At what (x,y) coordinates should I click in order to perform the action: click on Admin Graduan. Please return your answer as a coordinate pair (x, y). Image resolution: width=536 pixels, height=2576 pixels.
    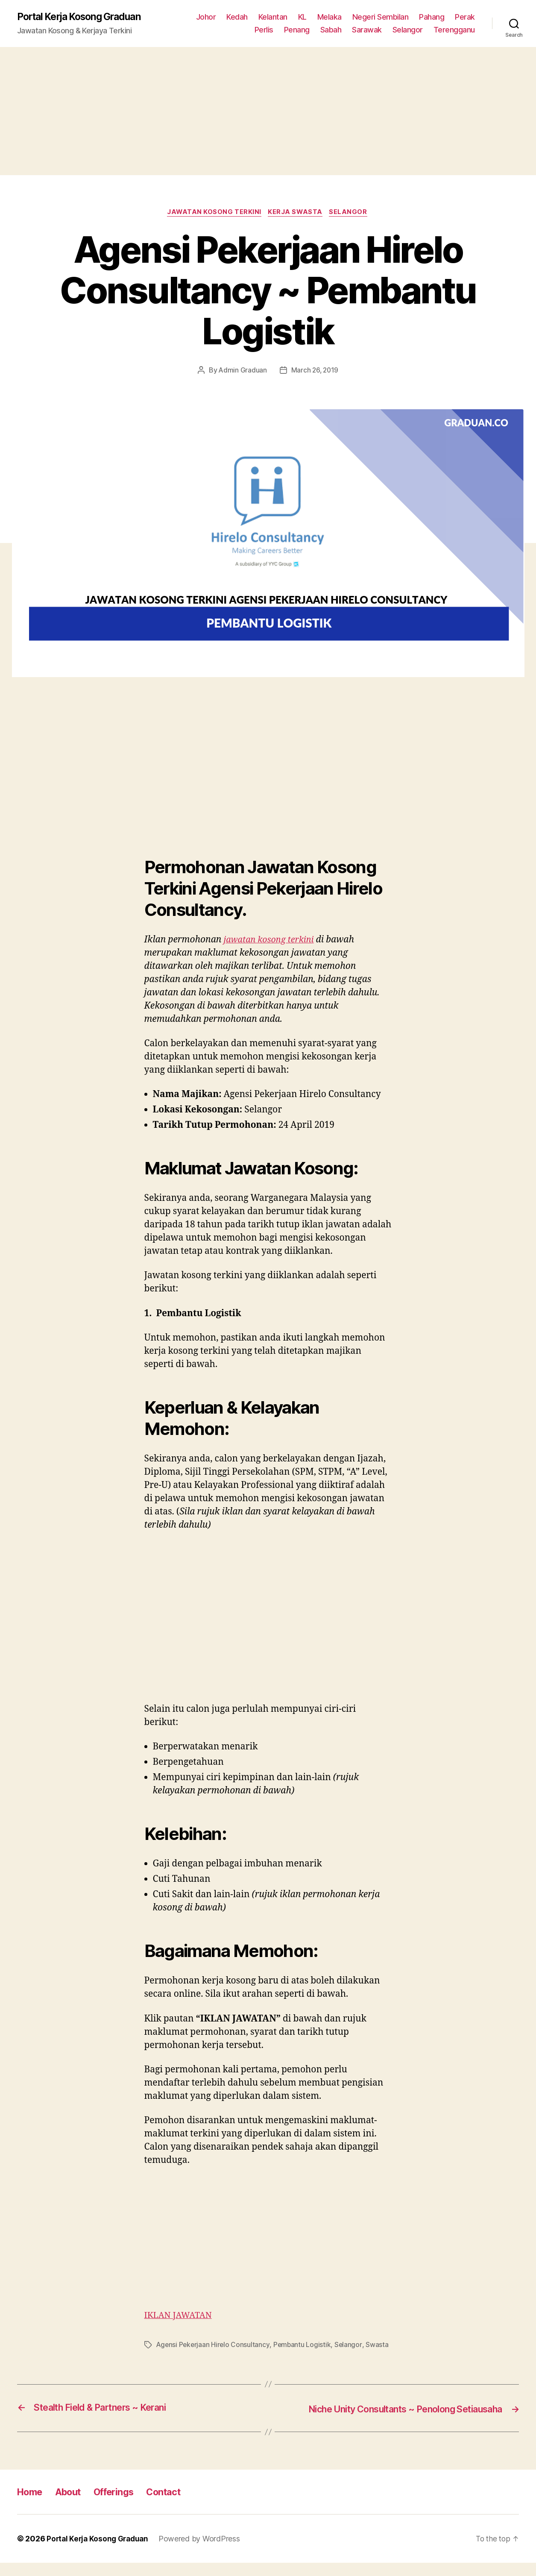
    Looking at the image, I should click on (242, 371).